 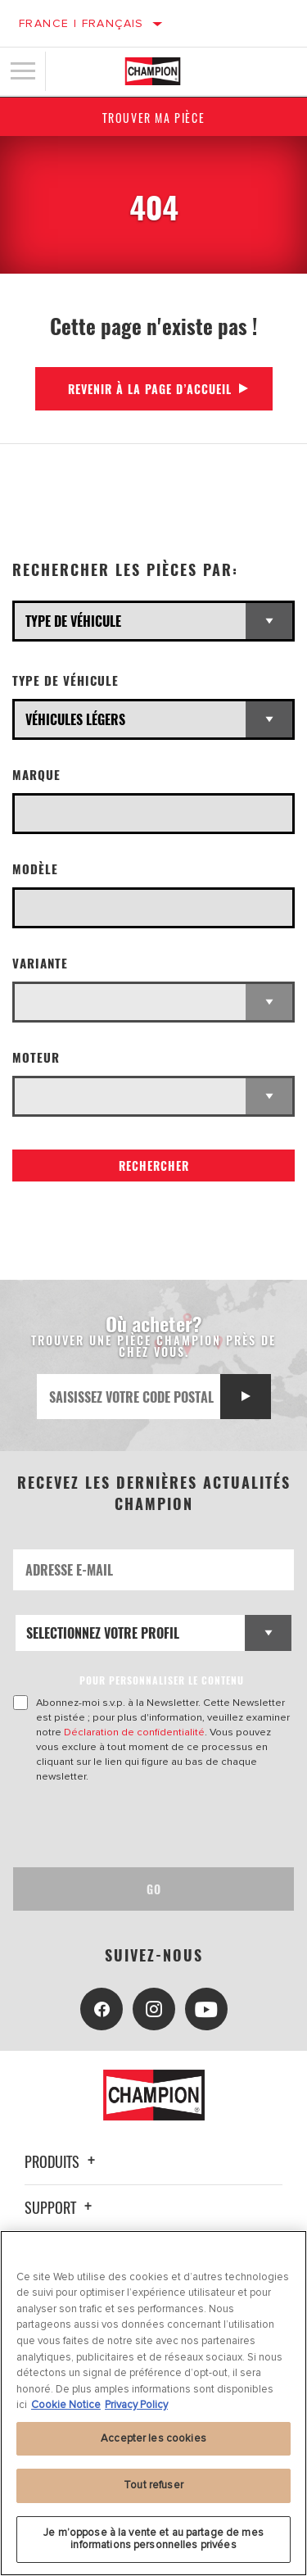 What do you see at coordinates (136, 2404) in the screenshot?
I see `Privacy Policy [Mentions légales, s'ouvre dans un nouvel onglet]` at bounding box center [136, 2404].